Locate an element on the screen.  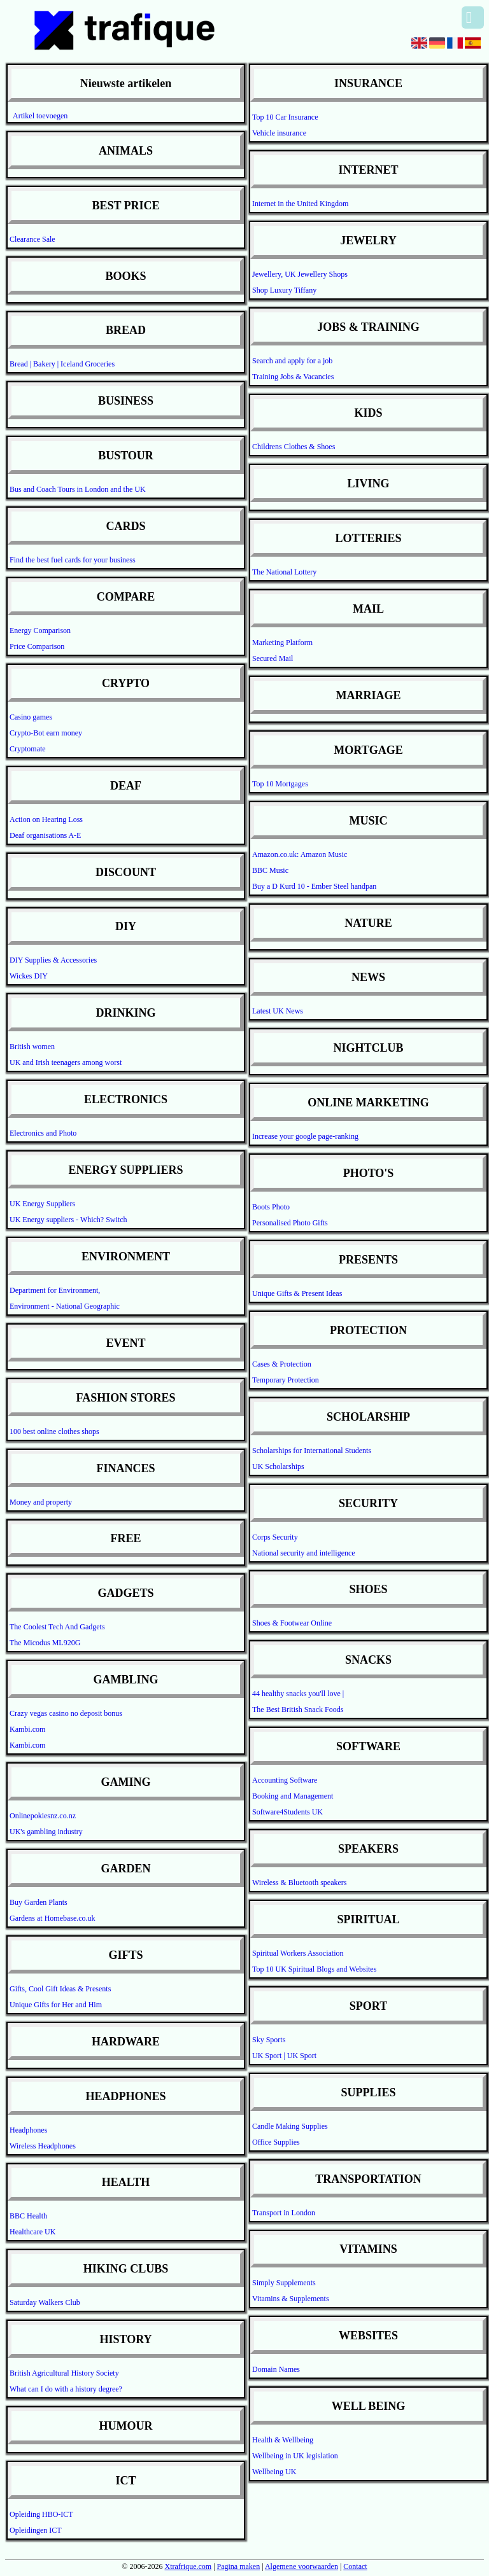
Simply Supplements is located at coordinates (284, 2282).